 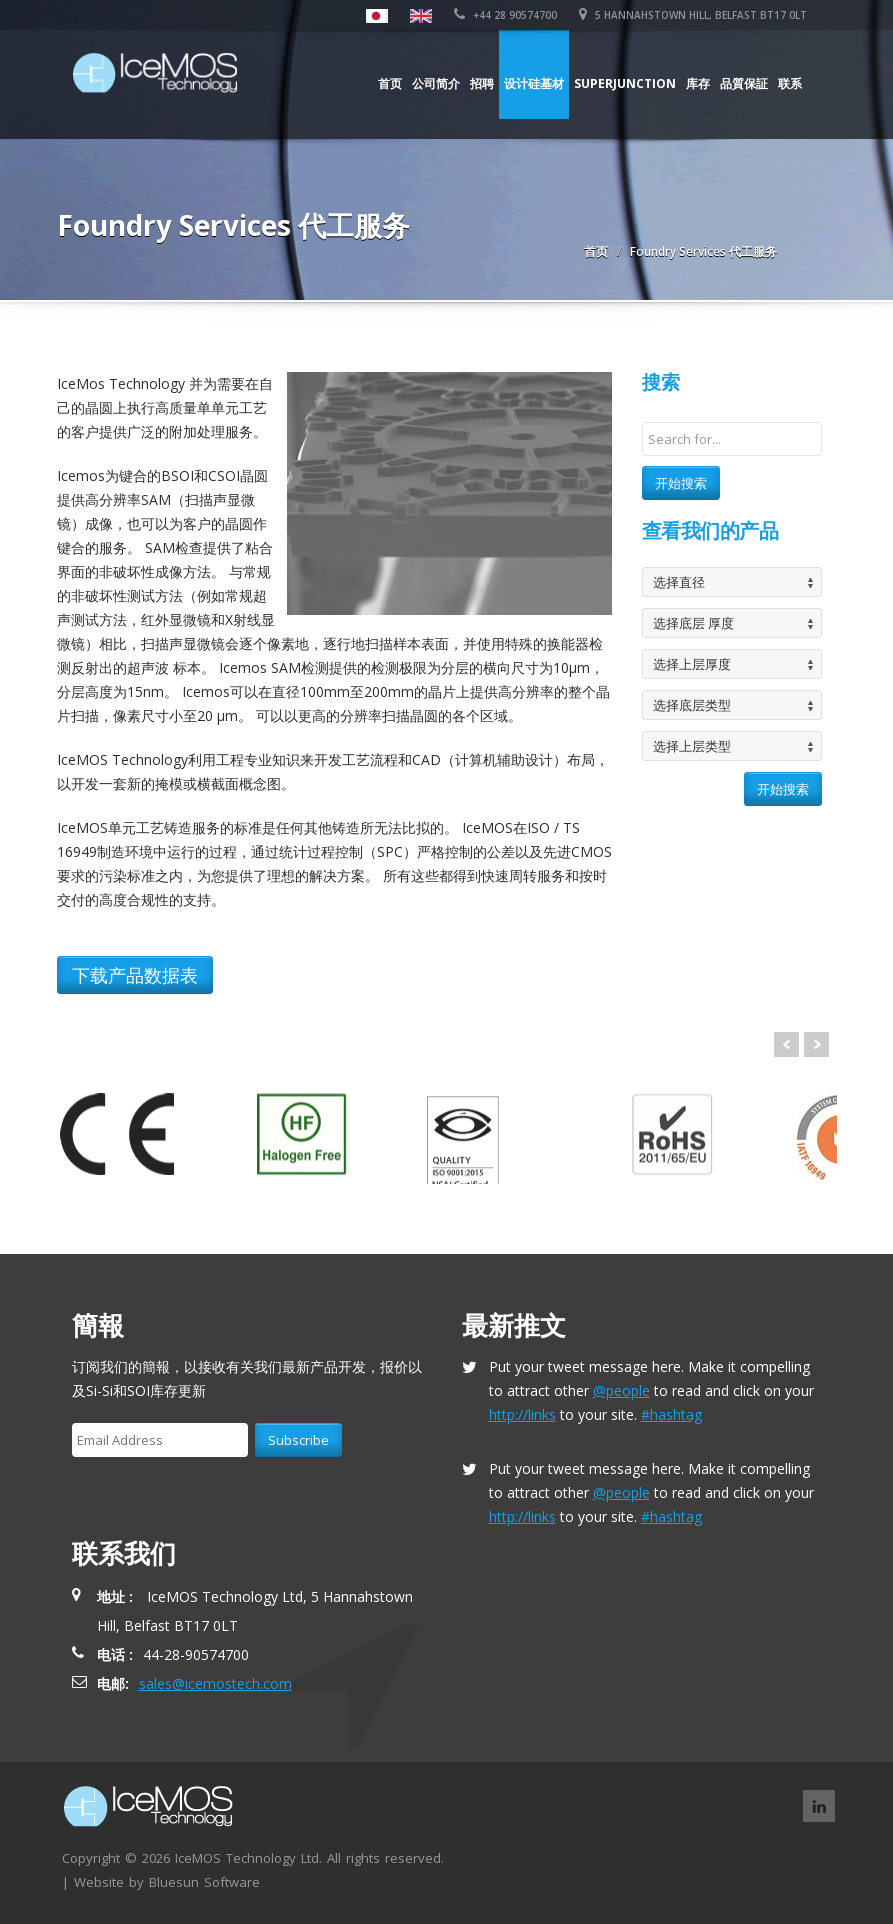 What do you see at coordinates (436, 83) in the screenshot?
I see `公司简介` at bounding box center [436, 83].